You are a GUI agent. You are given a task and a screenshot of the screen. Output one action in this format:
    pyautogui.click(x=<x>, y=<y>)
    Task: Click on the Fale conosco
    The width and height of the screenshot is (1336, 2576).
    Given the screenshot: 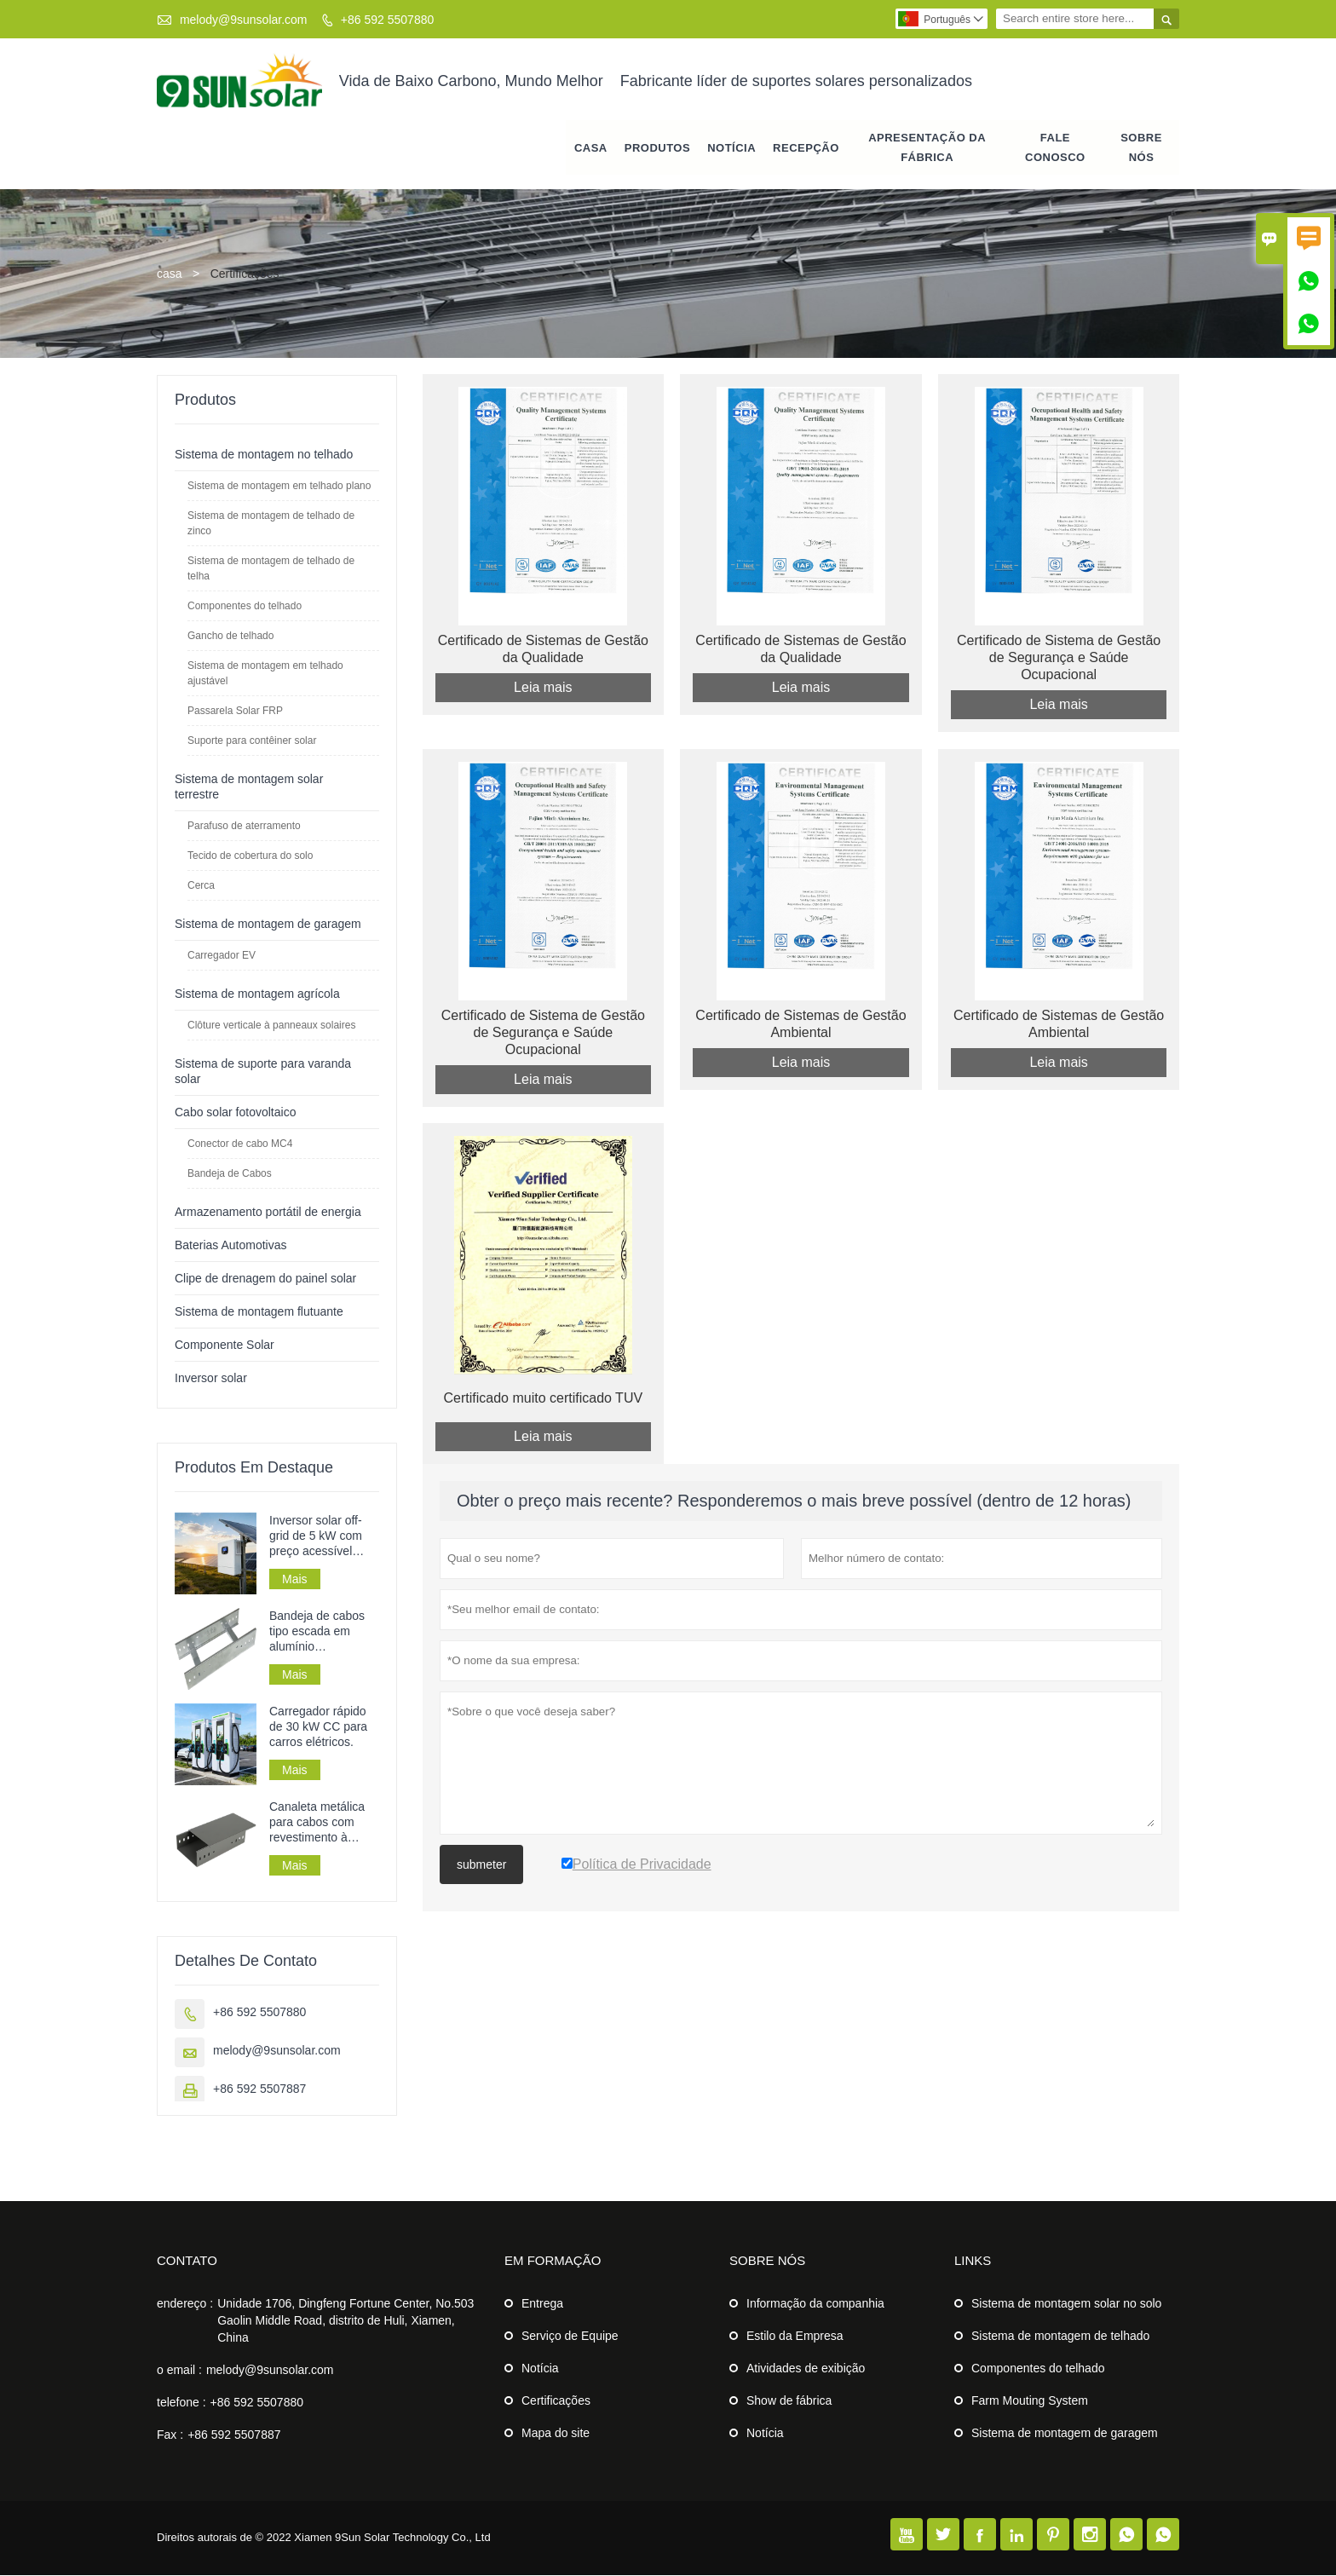 What is the action you would take?
    pyautogui.click(x=1055, y=148)
    